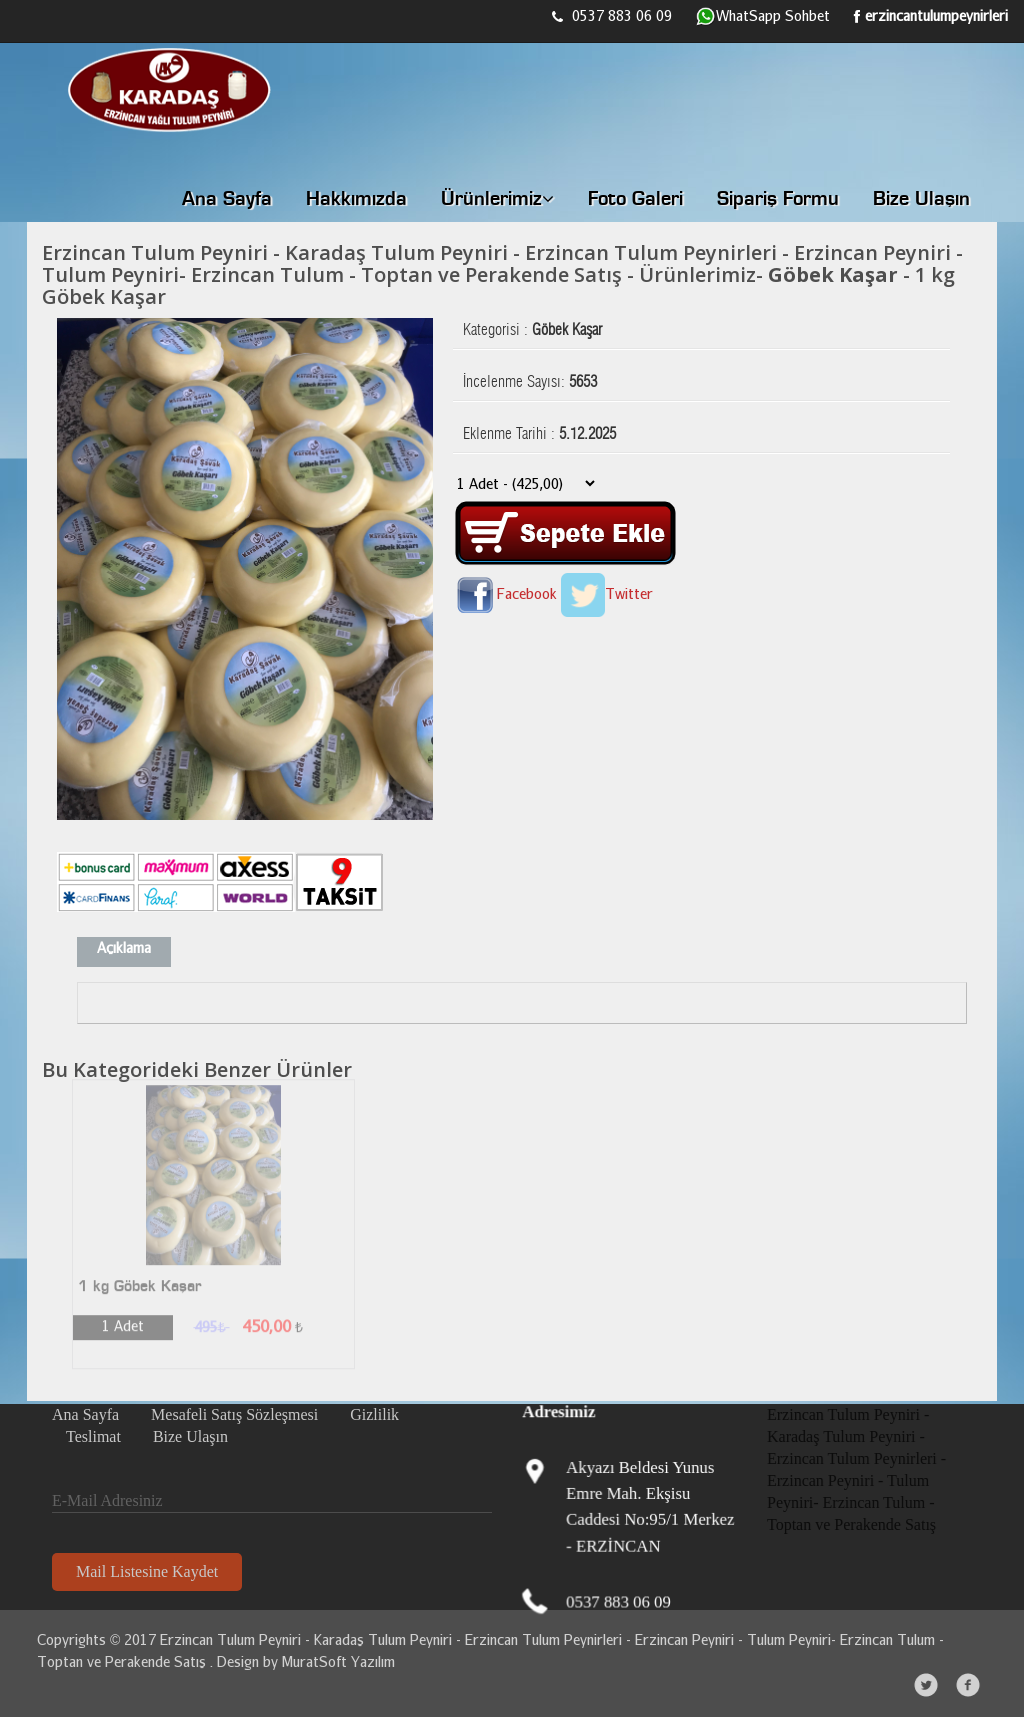  Describe the element at coordinates (124, 947) in the screenshot. I see `Açıklama` at that location.